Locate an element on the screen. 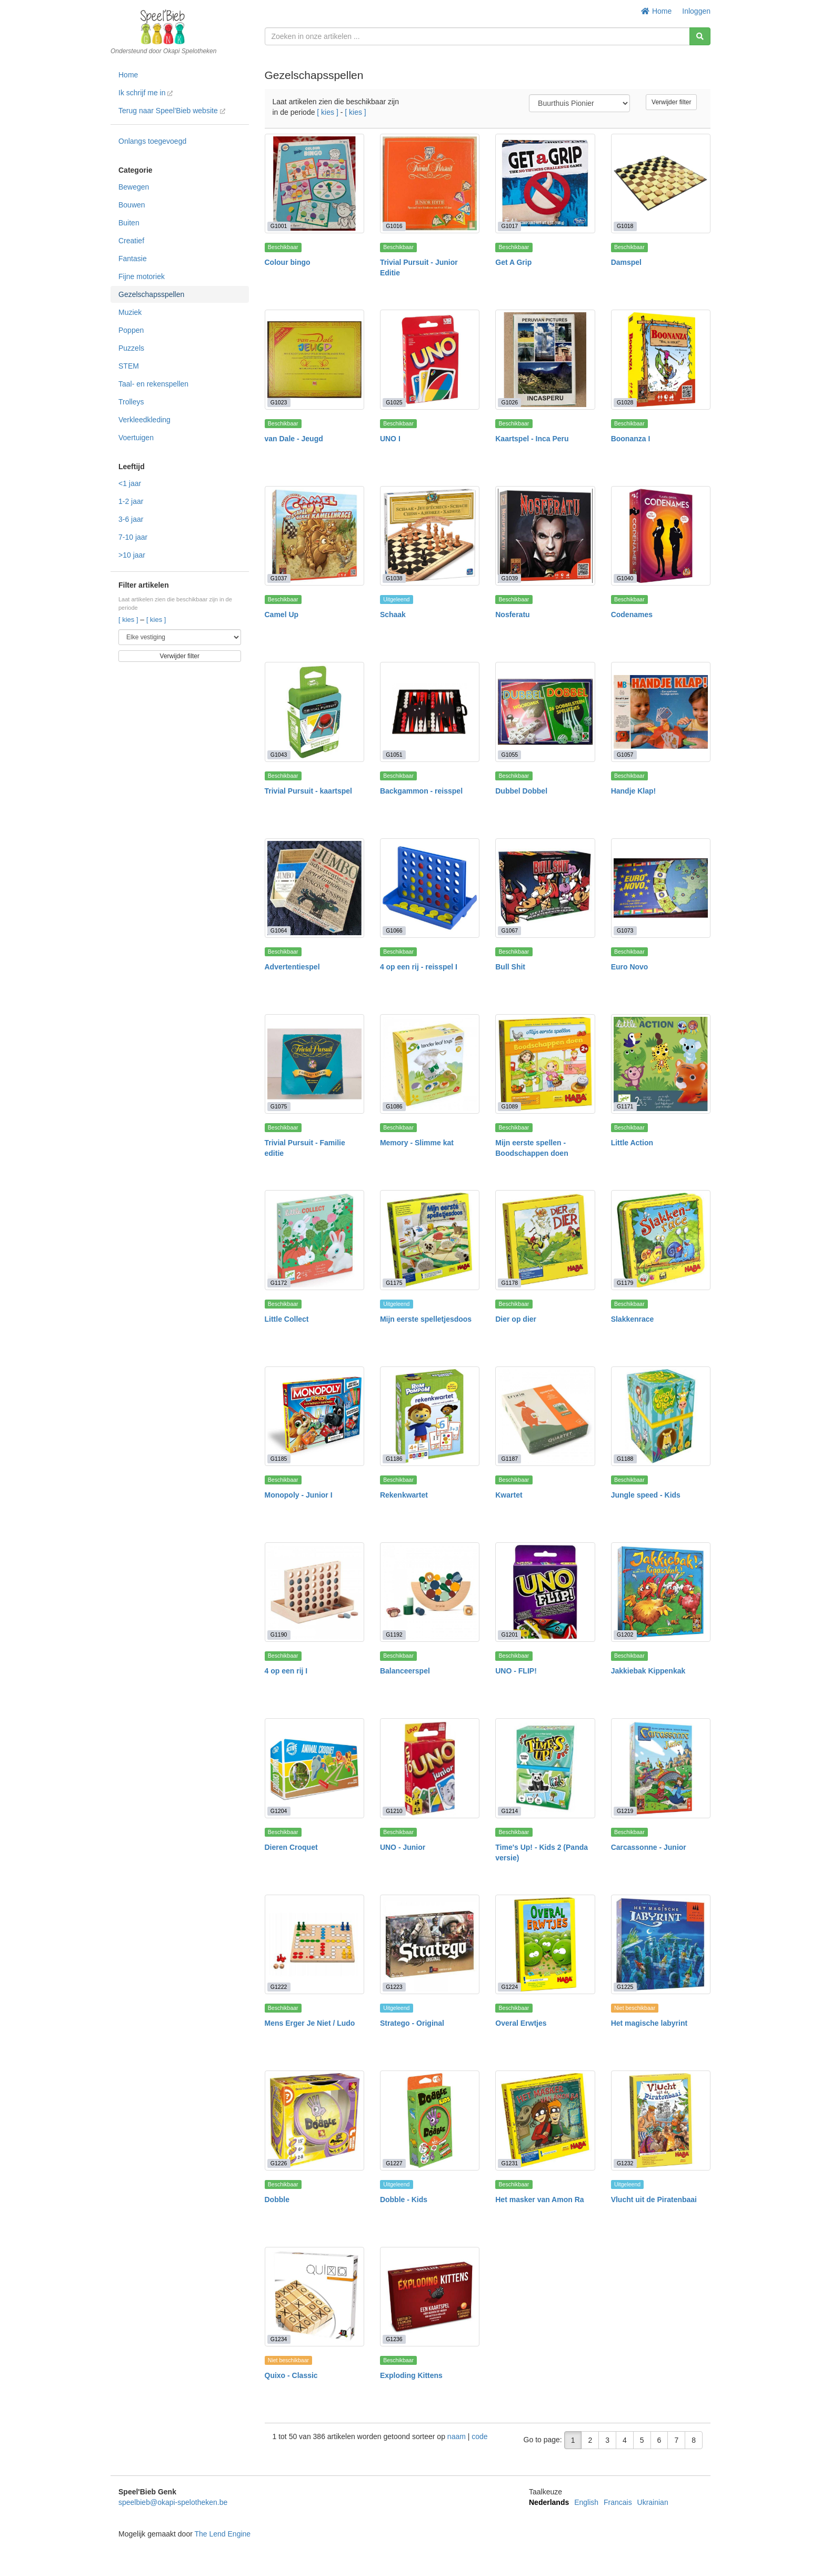  G1057 is located at coordinates (625, 754).